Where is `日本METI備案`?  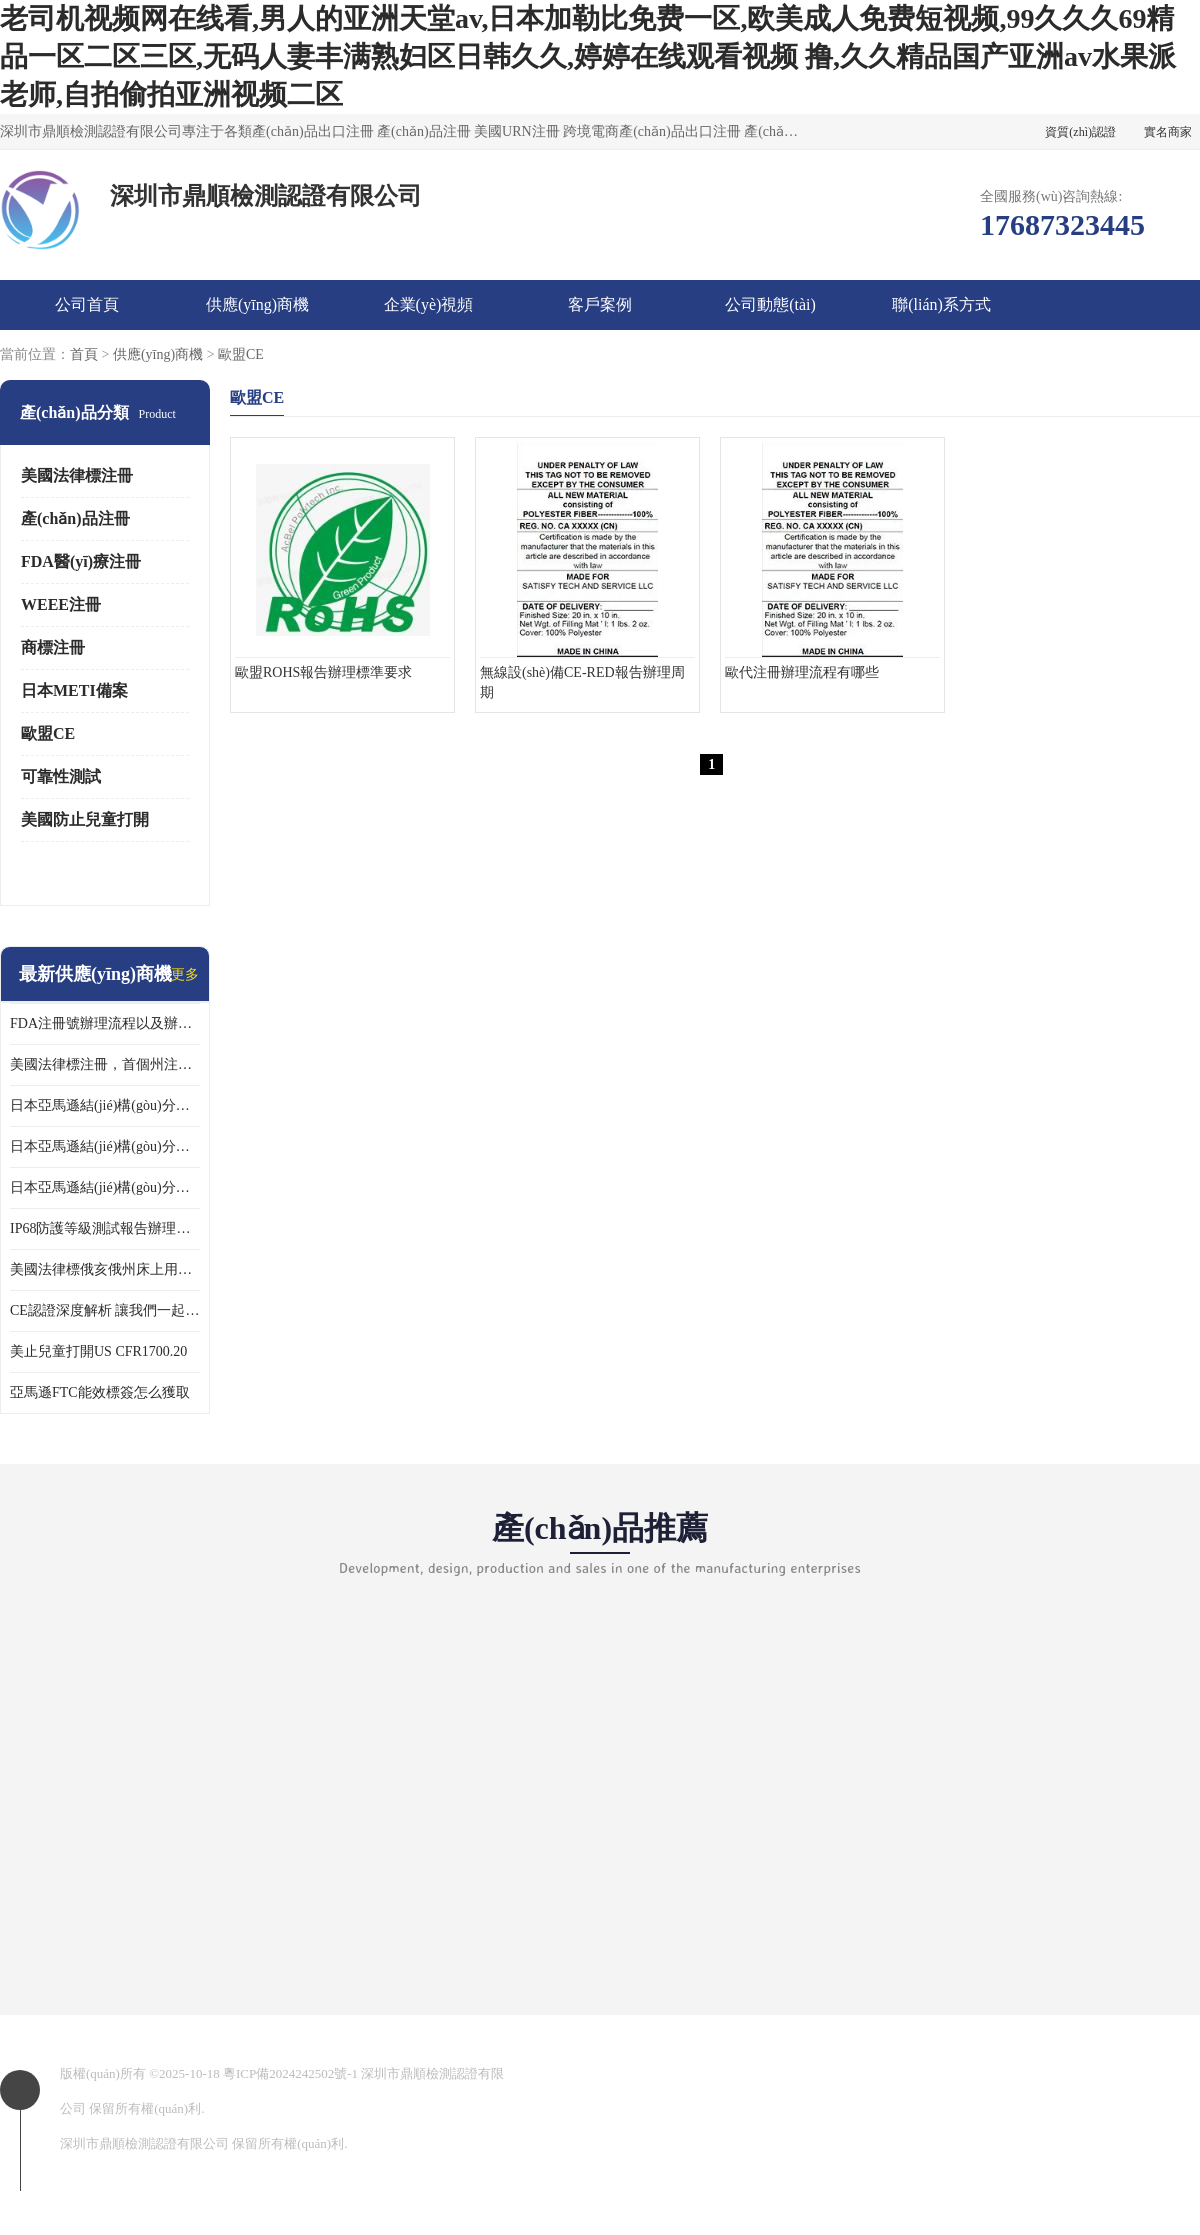 日本METI備案 is located at coordinates (74, 690).